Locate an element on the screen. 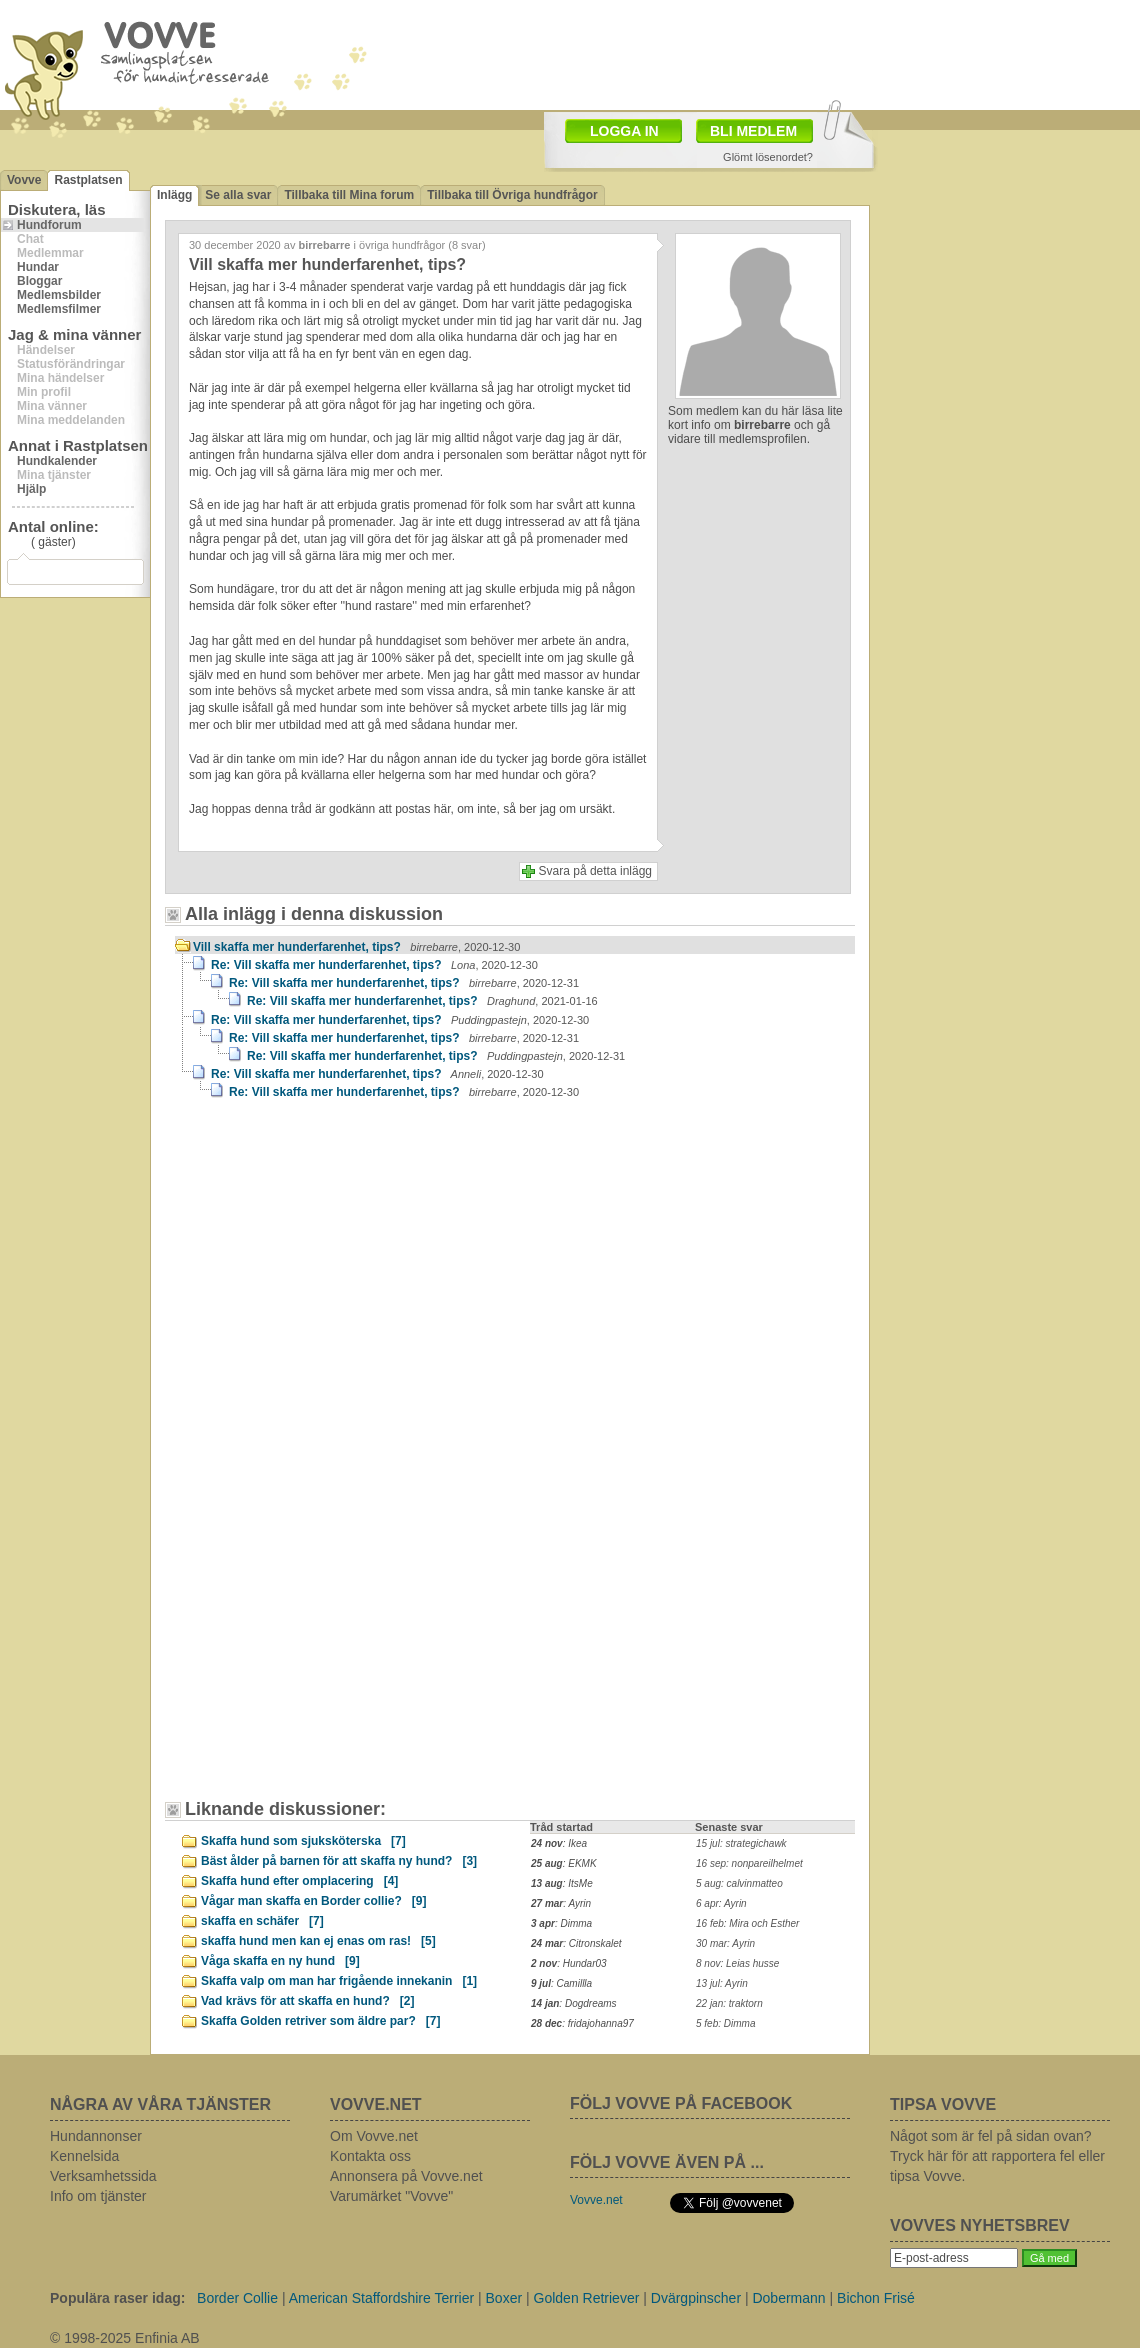  Glömt lösenordet? is located at coordinates (768, 157).